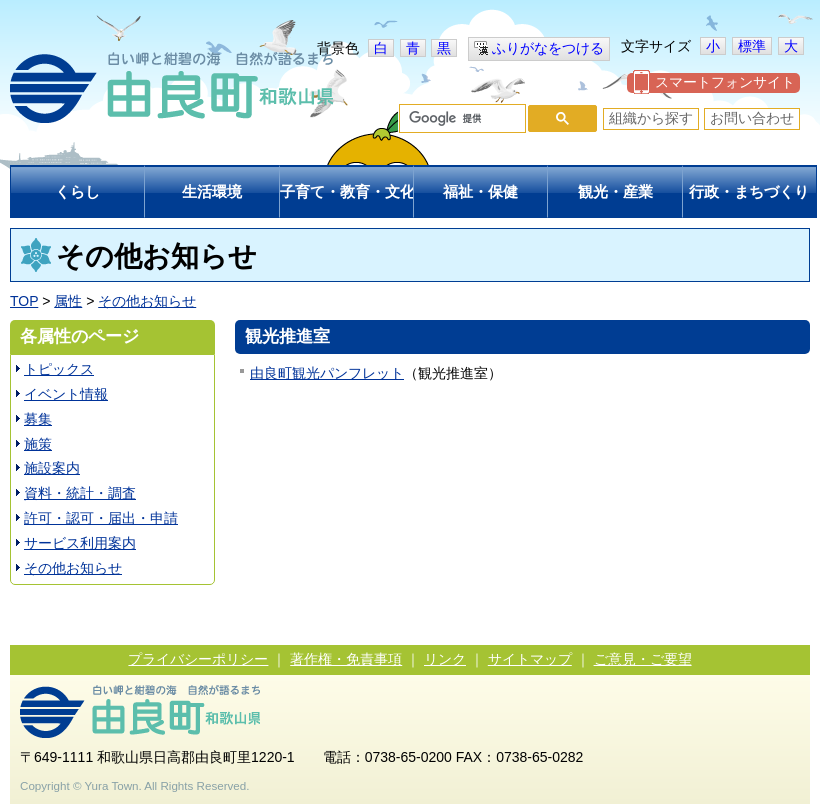 This screenshot has width=820, height=804. I want to click on サービス利用案内, so click(80, 543).